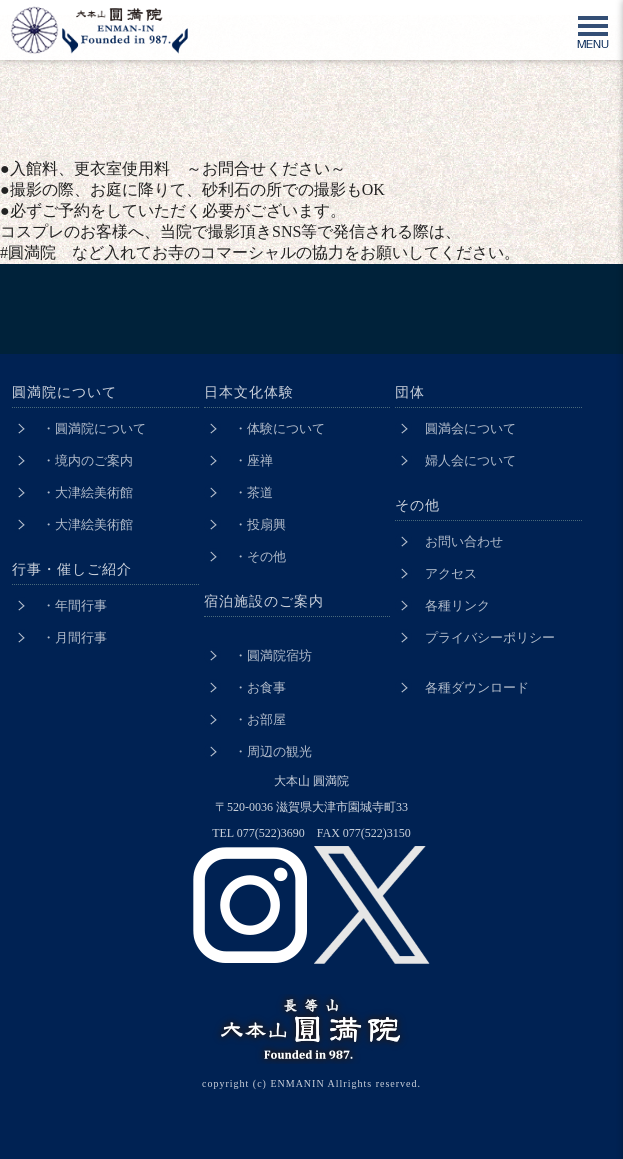 This screenshot has height=1159, width=623. Describe the element at coordinates (74, 605) in the screenshot. I see `・年間行事` at that location.